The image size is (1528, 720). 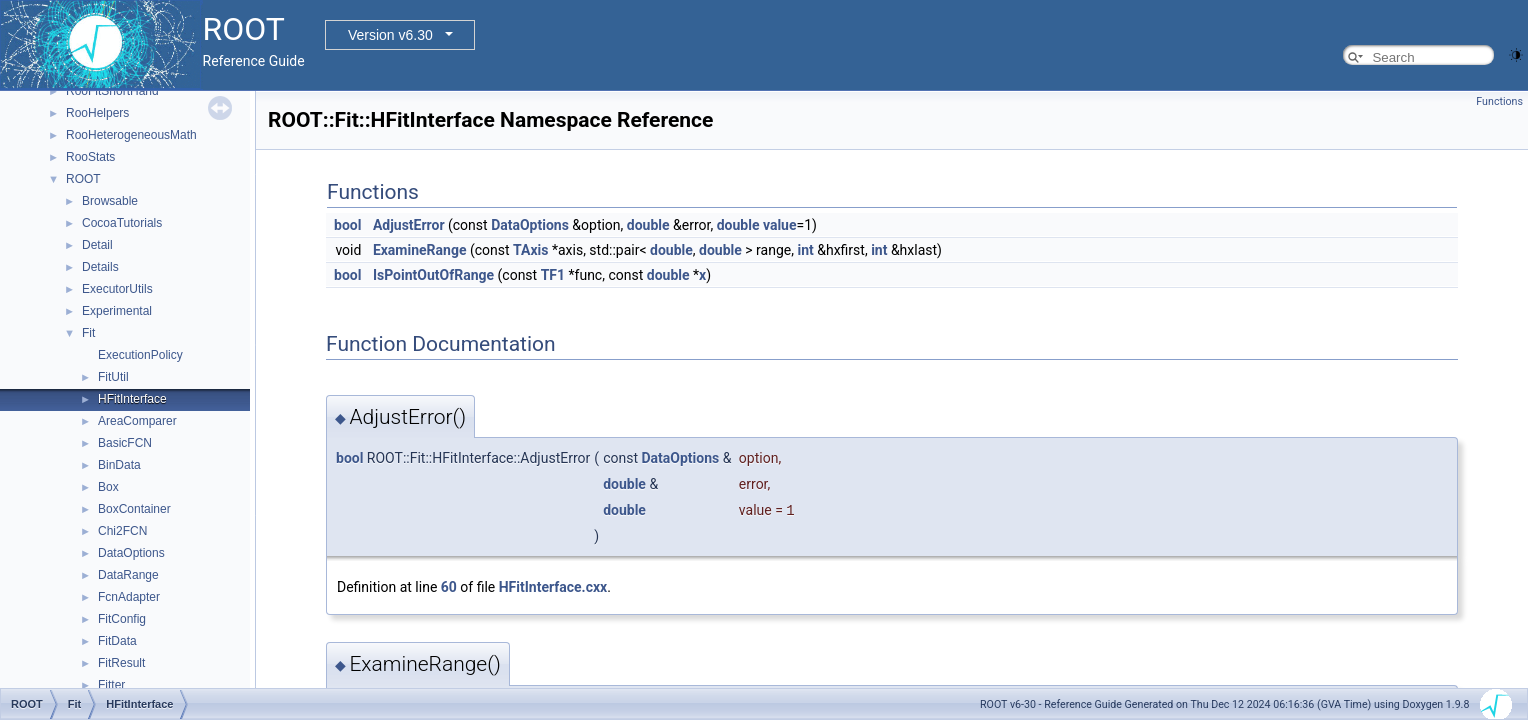 I want to click on DataOptions, so click(x=131, y=553).